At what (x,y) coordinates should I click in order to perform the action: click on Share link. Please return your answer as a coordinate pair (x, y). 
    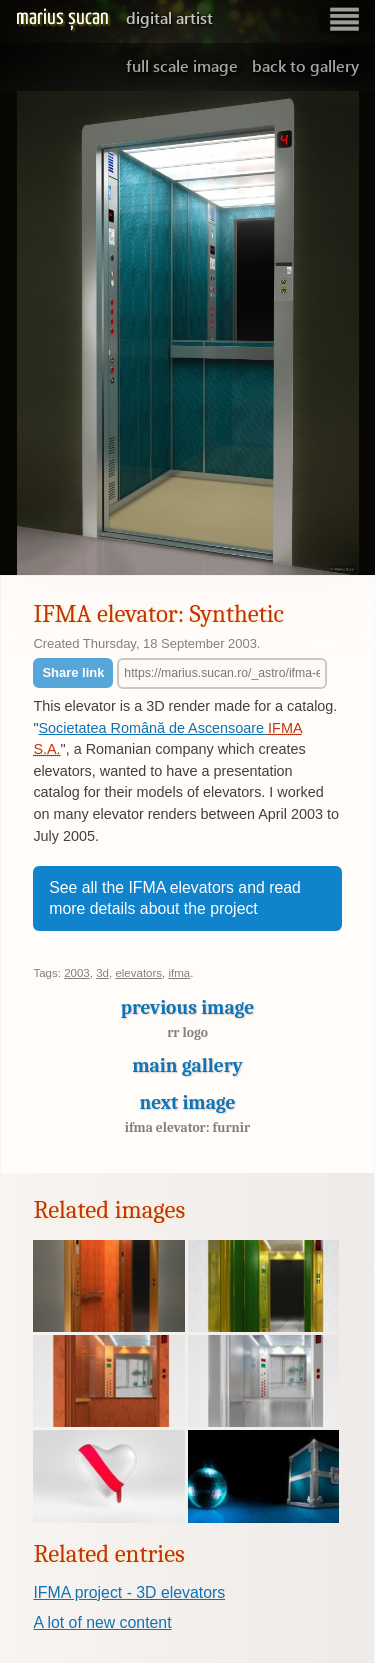
    Looking at the image, I should click on (73, 672).